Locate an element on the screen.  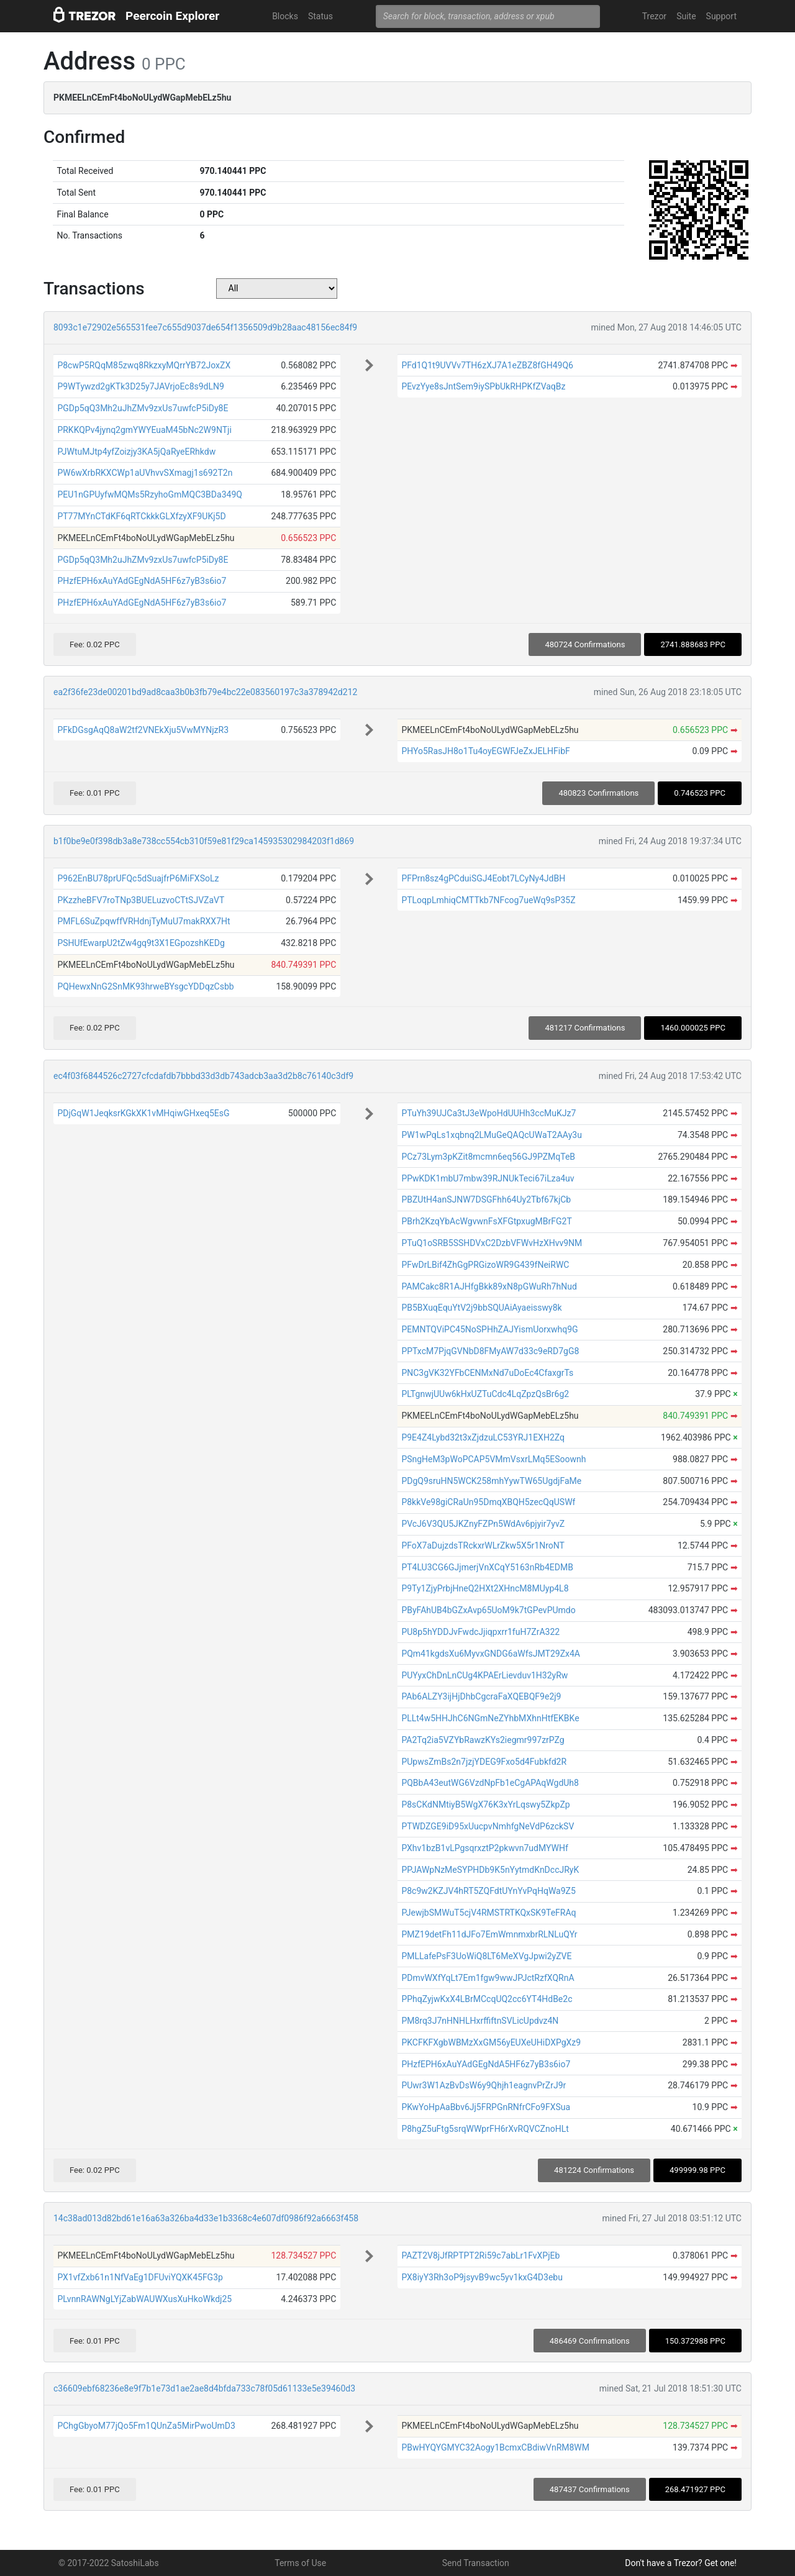
PFwDrLBif4ZhGgPRGizoWR9G439fNeiRWC is located at coordinates (485, 1265).